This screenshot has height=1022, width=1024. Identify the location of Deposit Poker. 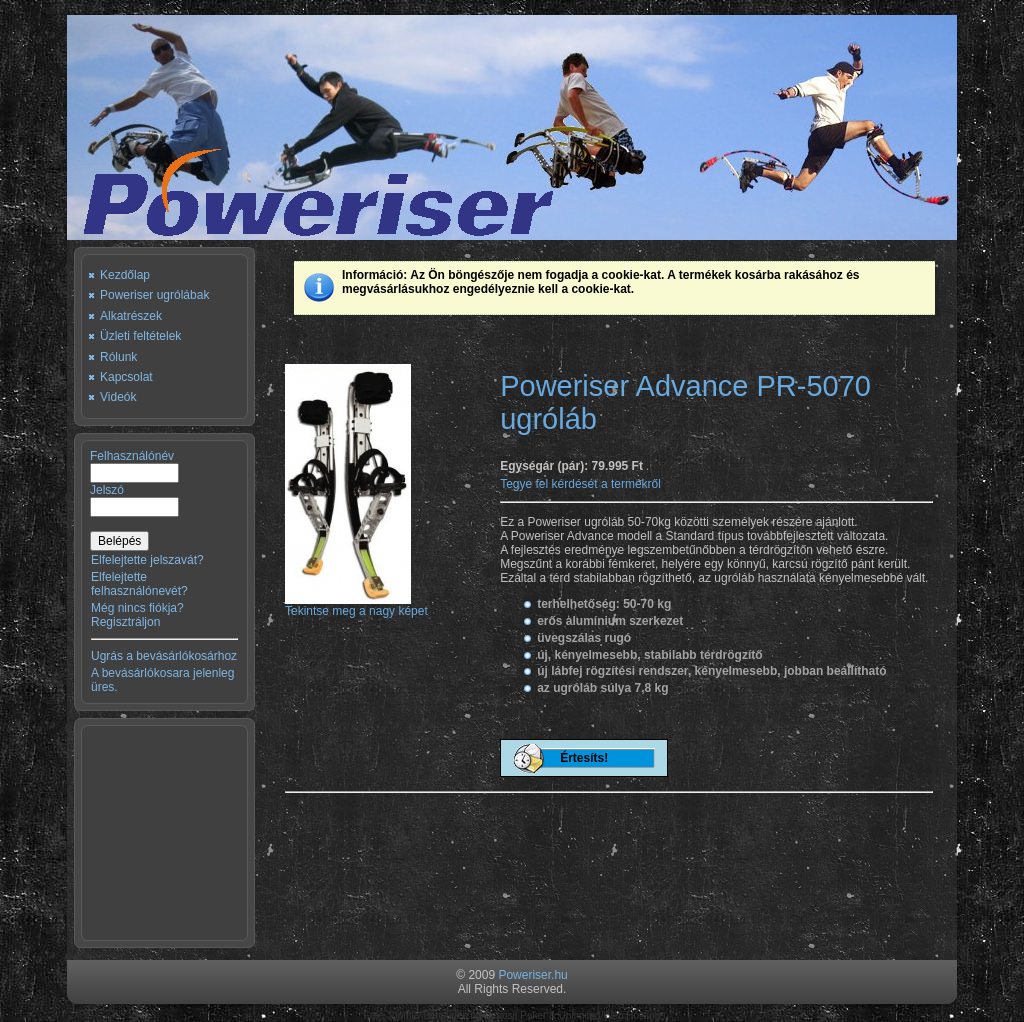
(515, 1015).